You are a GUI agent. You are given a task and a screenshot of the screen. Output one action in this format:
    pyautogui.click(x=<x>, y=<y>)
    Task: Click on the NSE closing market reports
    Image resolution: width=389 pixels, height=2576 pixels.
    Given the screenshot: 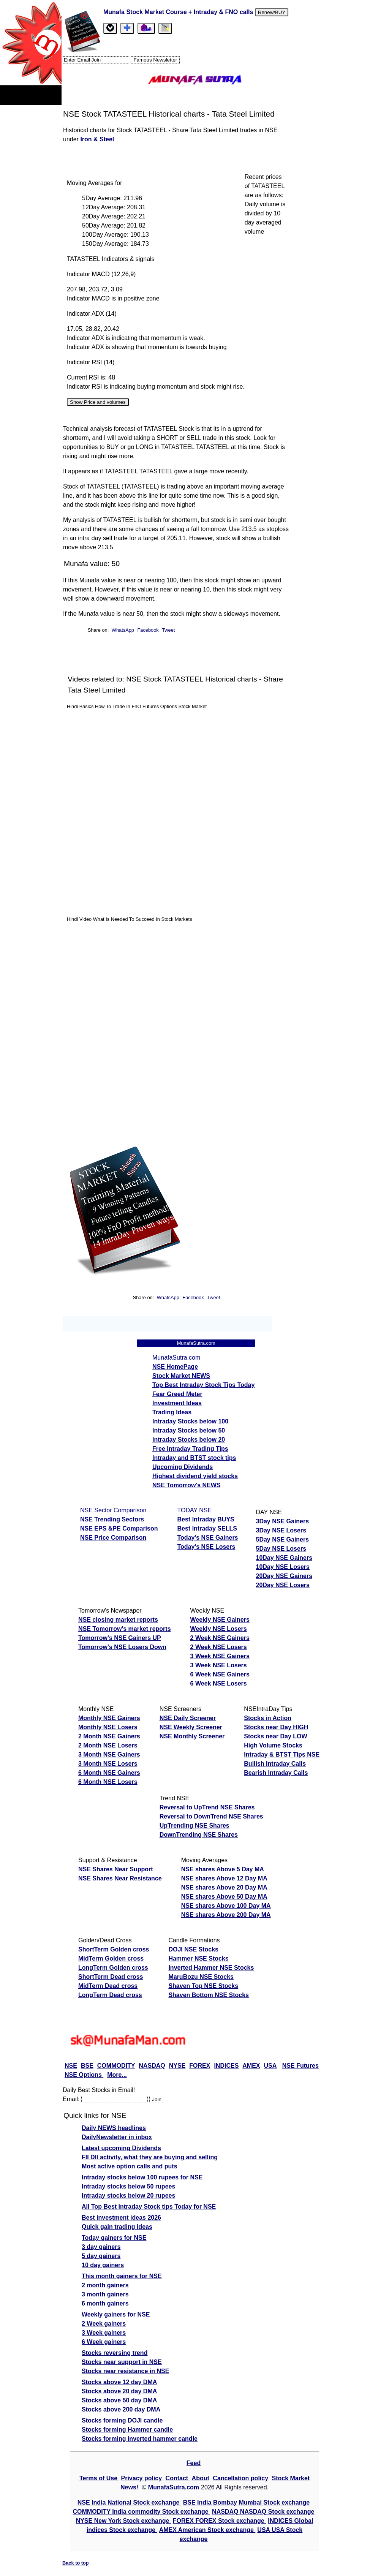 What is the action you would take?
    pyautogui.click(x=118, y=1619)
    